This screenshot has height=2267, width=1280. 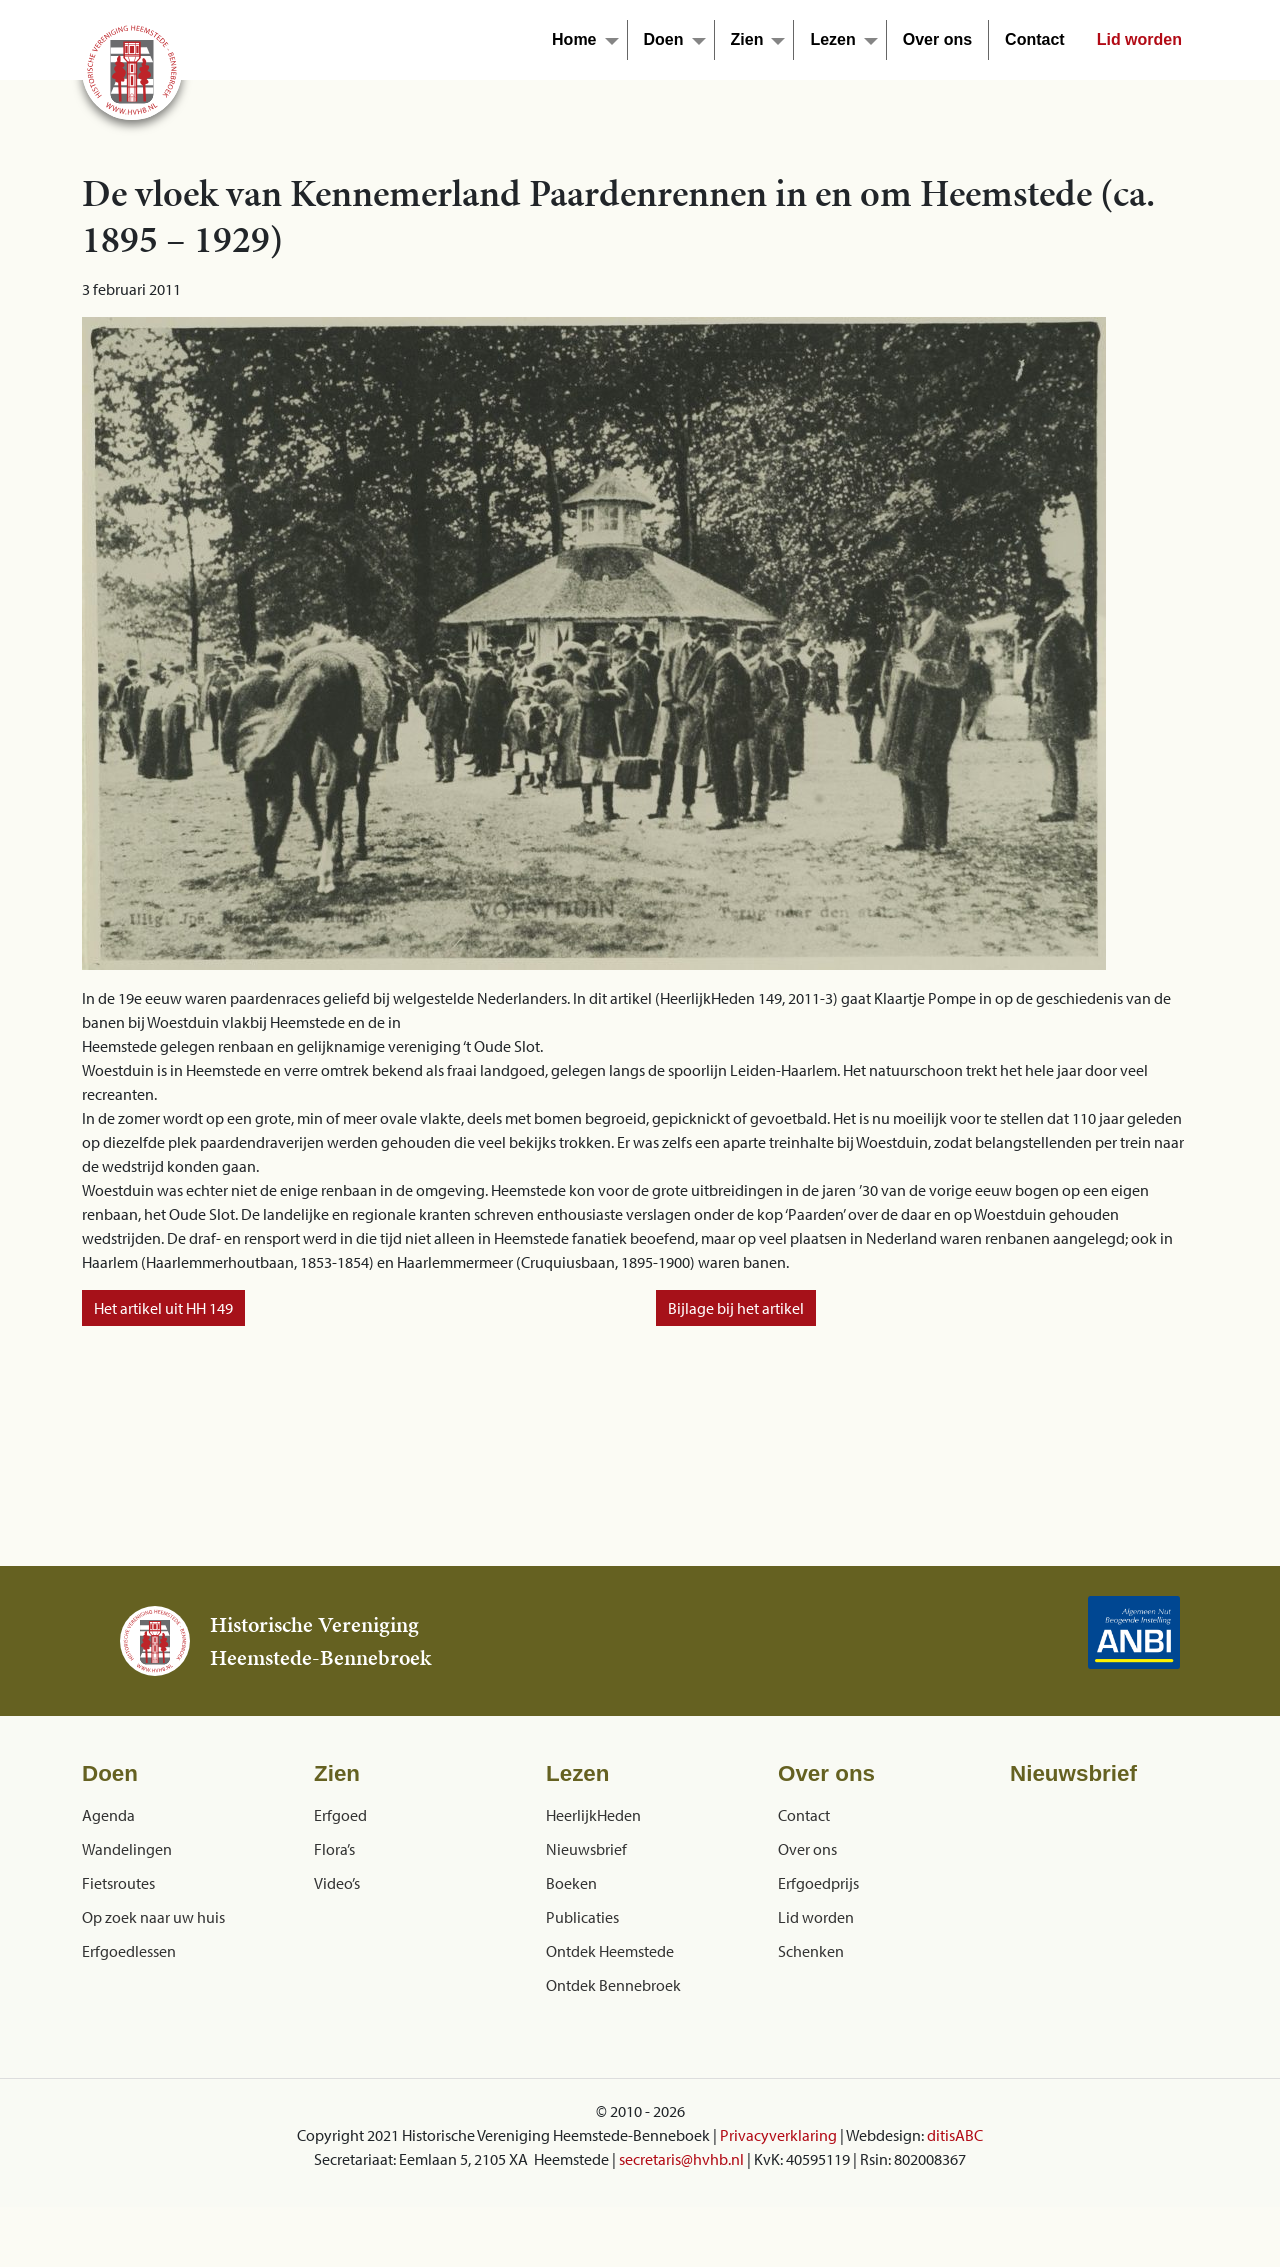 What do you see at coordinates (129, 1951) in the screenshot?
I see `Erfgoedlessen` at bounding box center [129, 1951].